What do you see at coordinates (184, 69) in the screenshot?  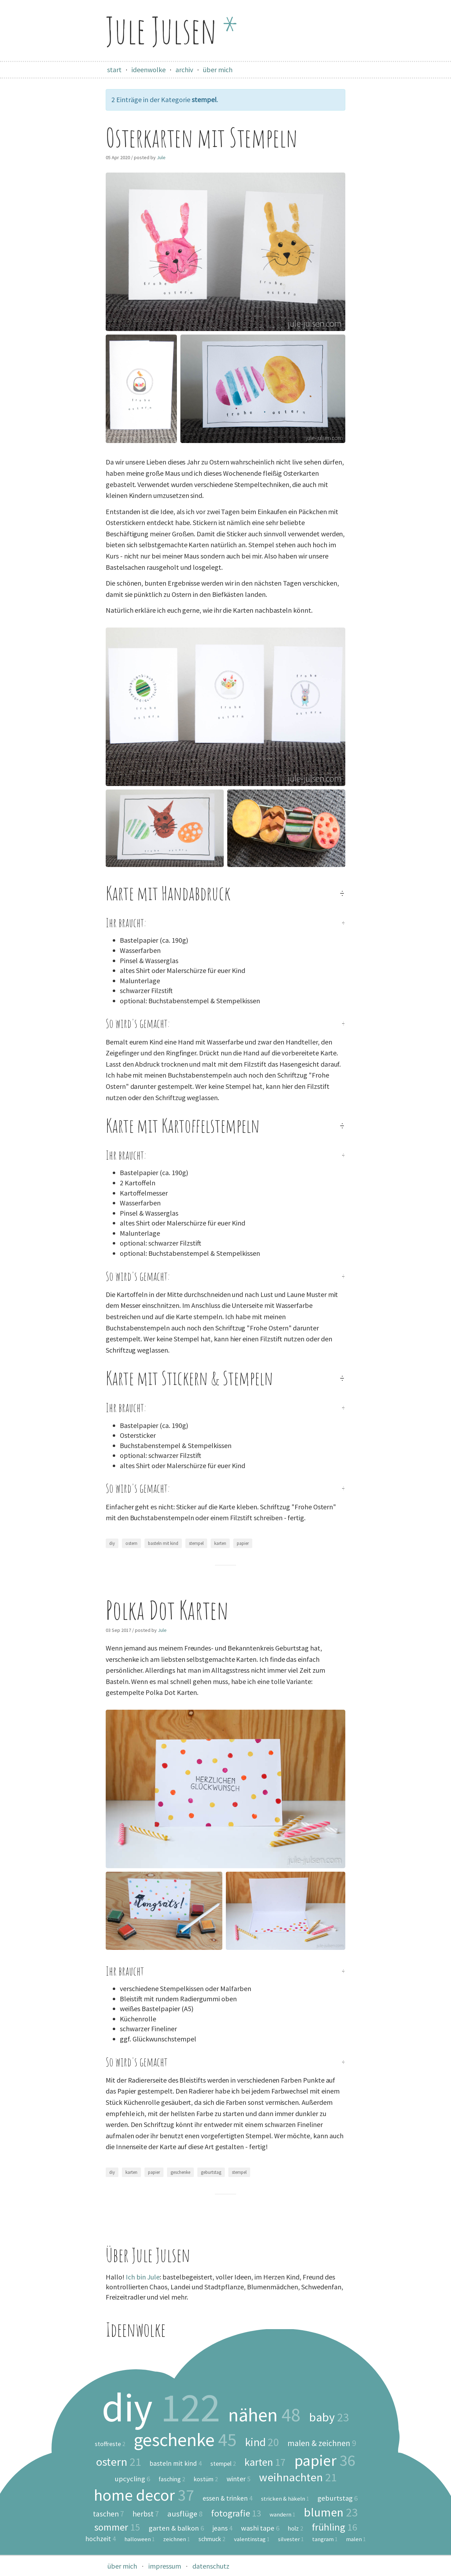 I see `archiv` at bounding box center [184, 69].